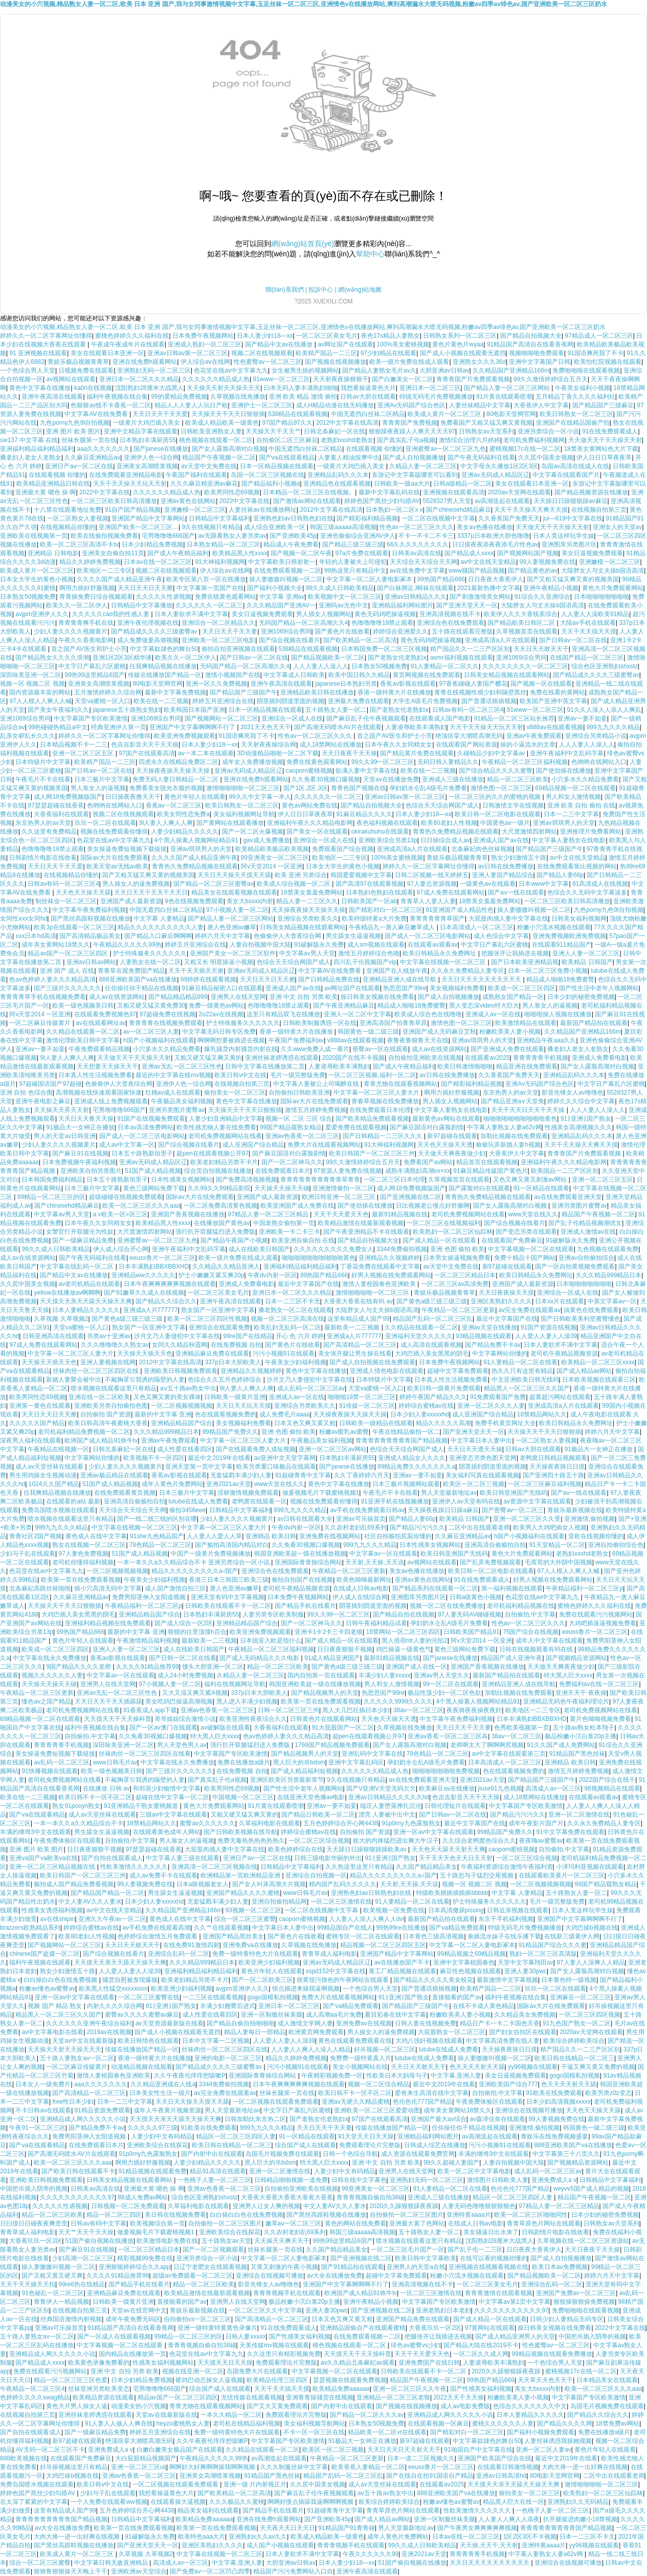  Describe the element at coordinates (380, 831) in the screenshot. I see `okirakuhuhu在线观看` at that location.